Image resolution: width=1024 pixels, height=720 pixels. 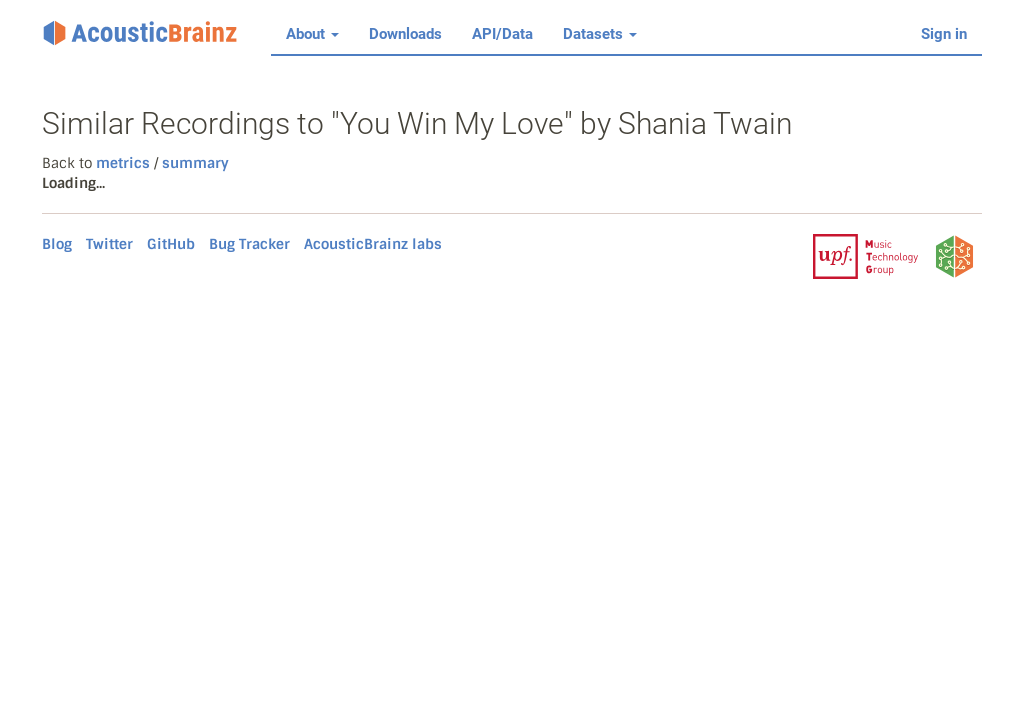 I want to click on metrics, so click(x=123, y=163).